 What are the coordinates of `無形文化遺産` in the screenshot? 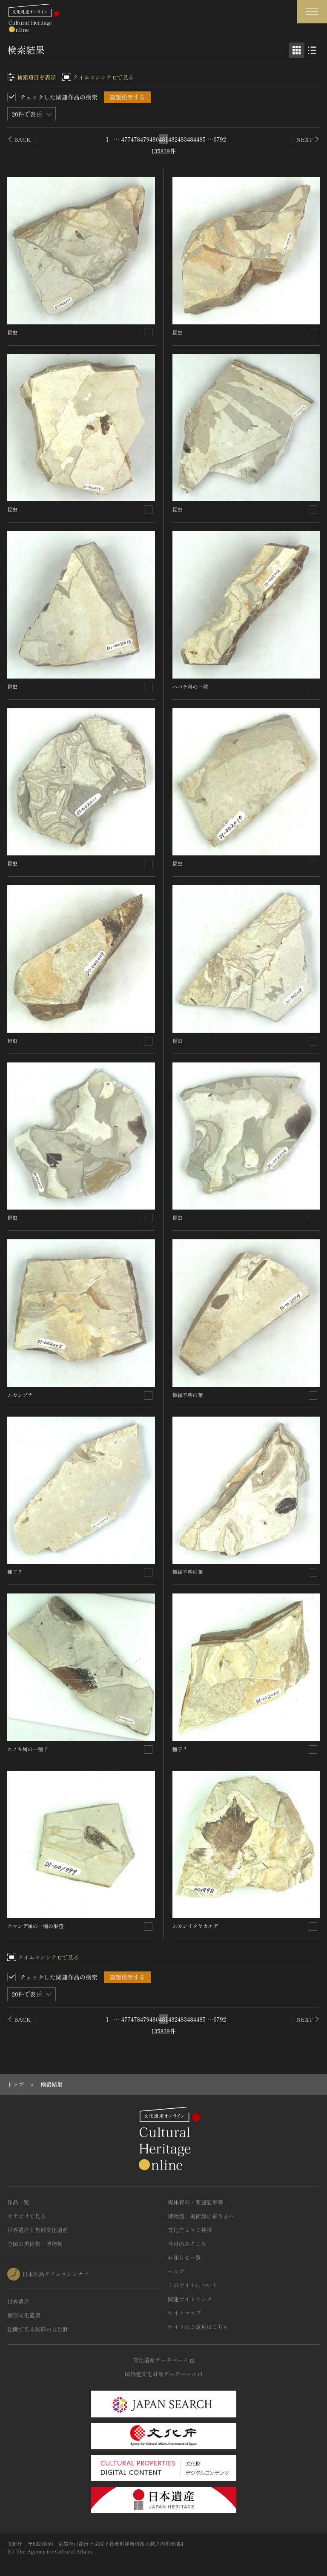 It's located at (23, 2315).